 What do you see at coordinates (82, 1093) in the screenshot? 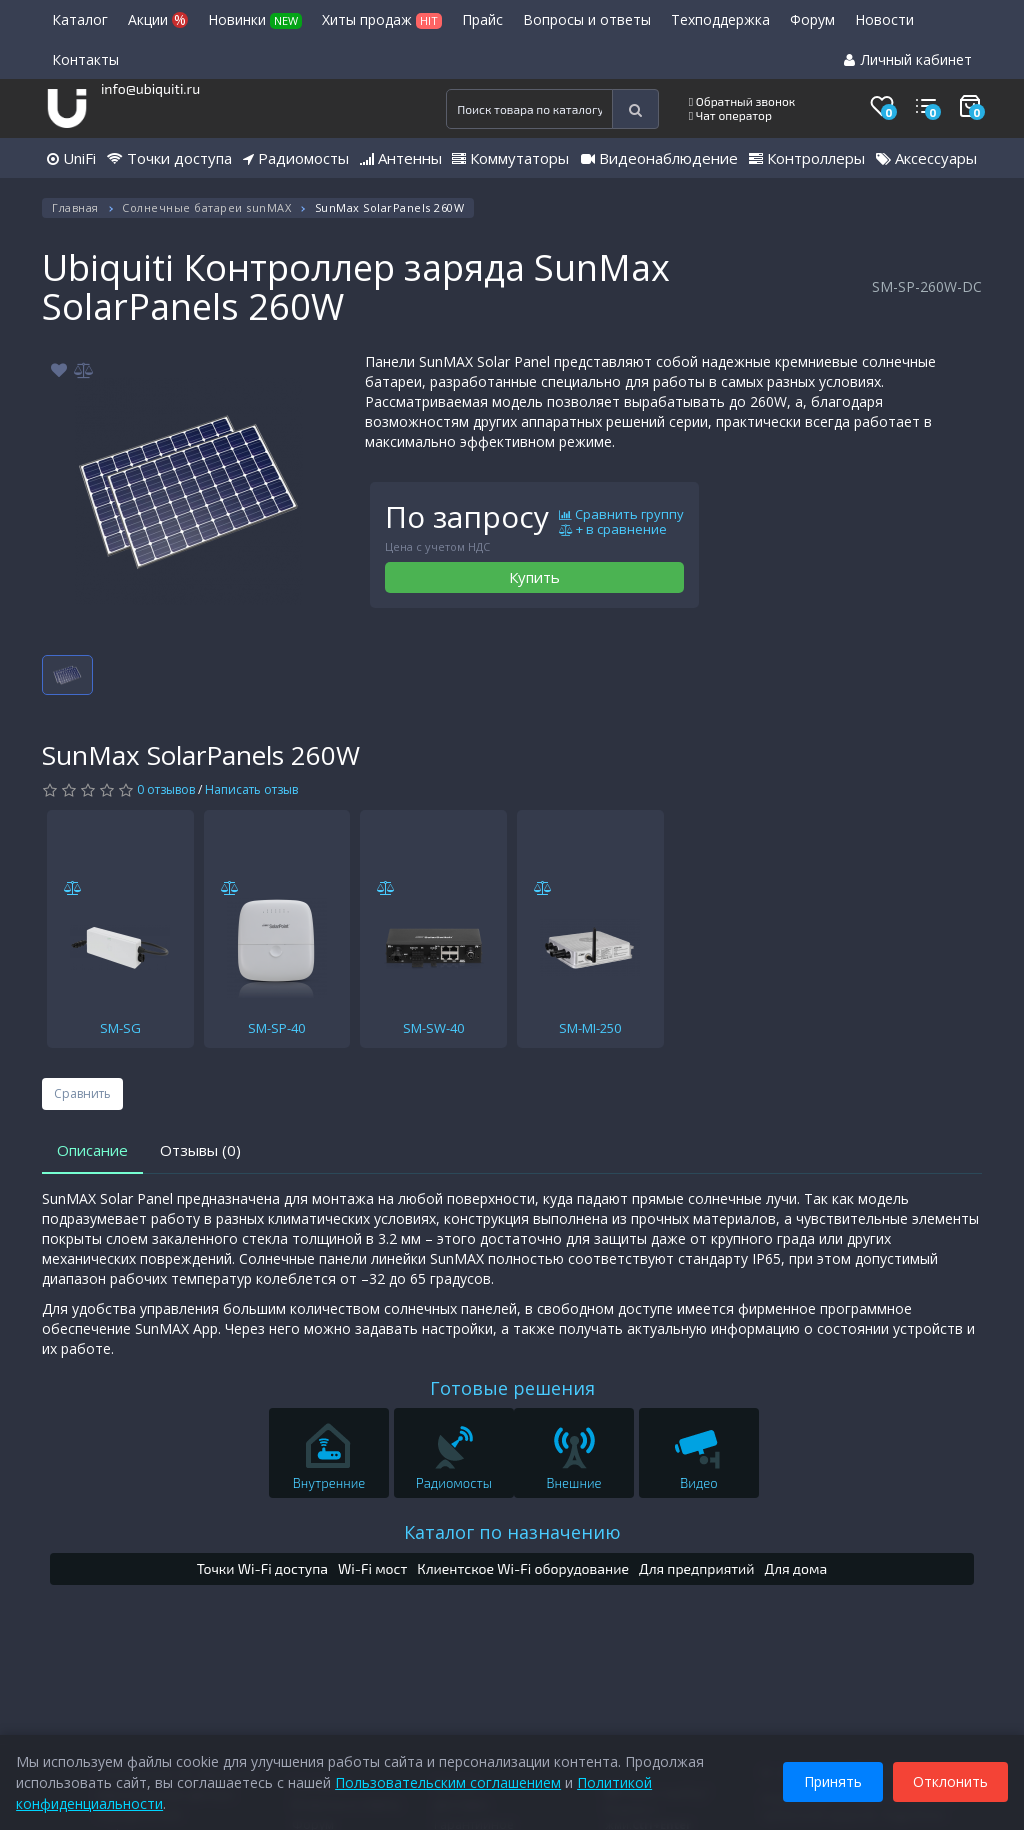
I see `Сравнить` at bounding box center [82, 1093].